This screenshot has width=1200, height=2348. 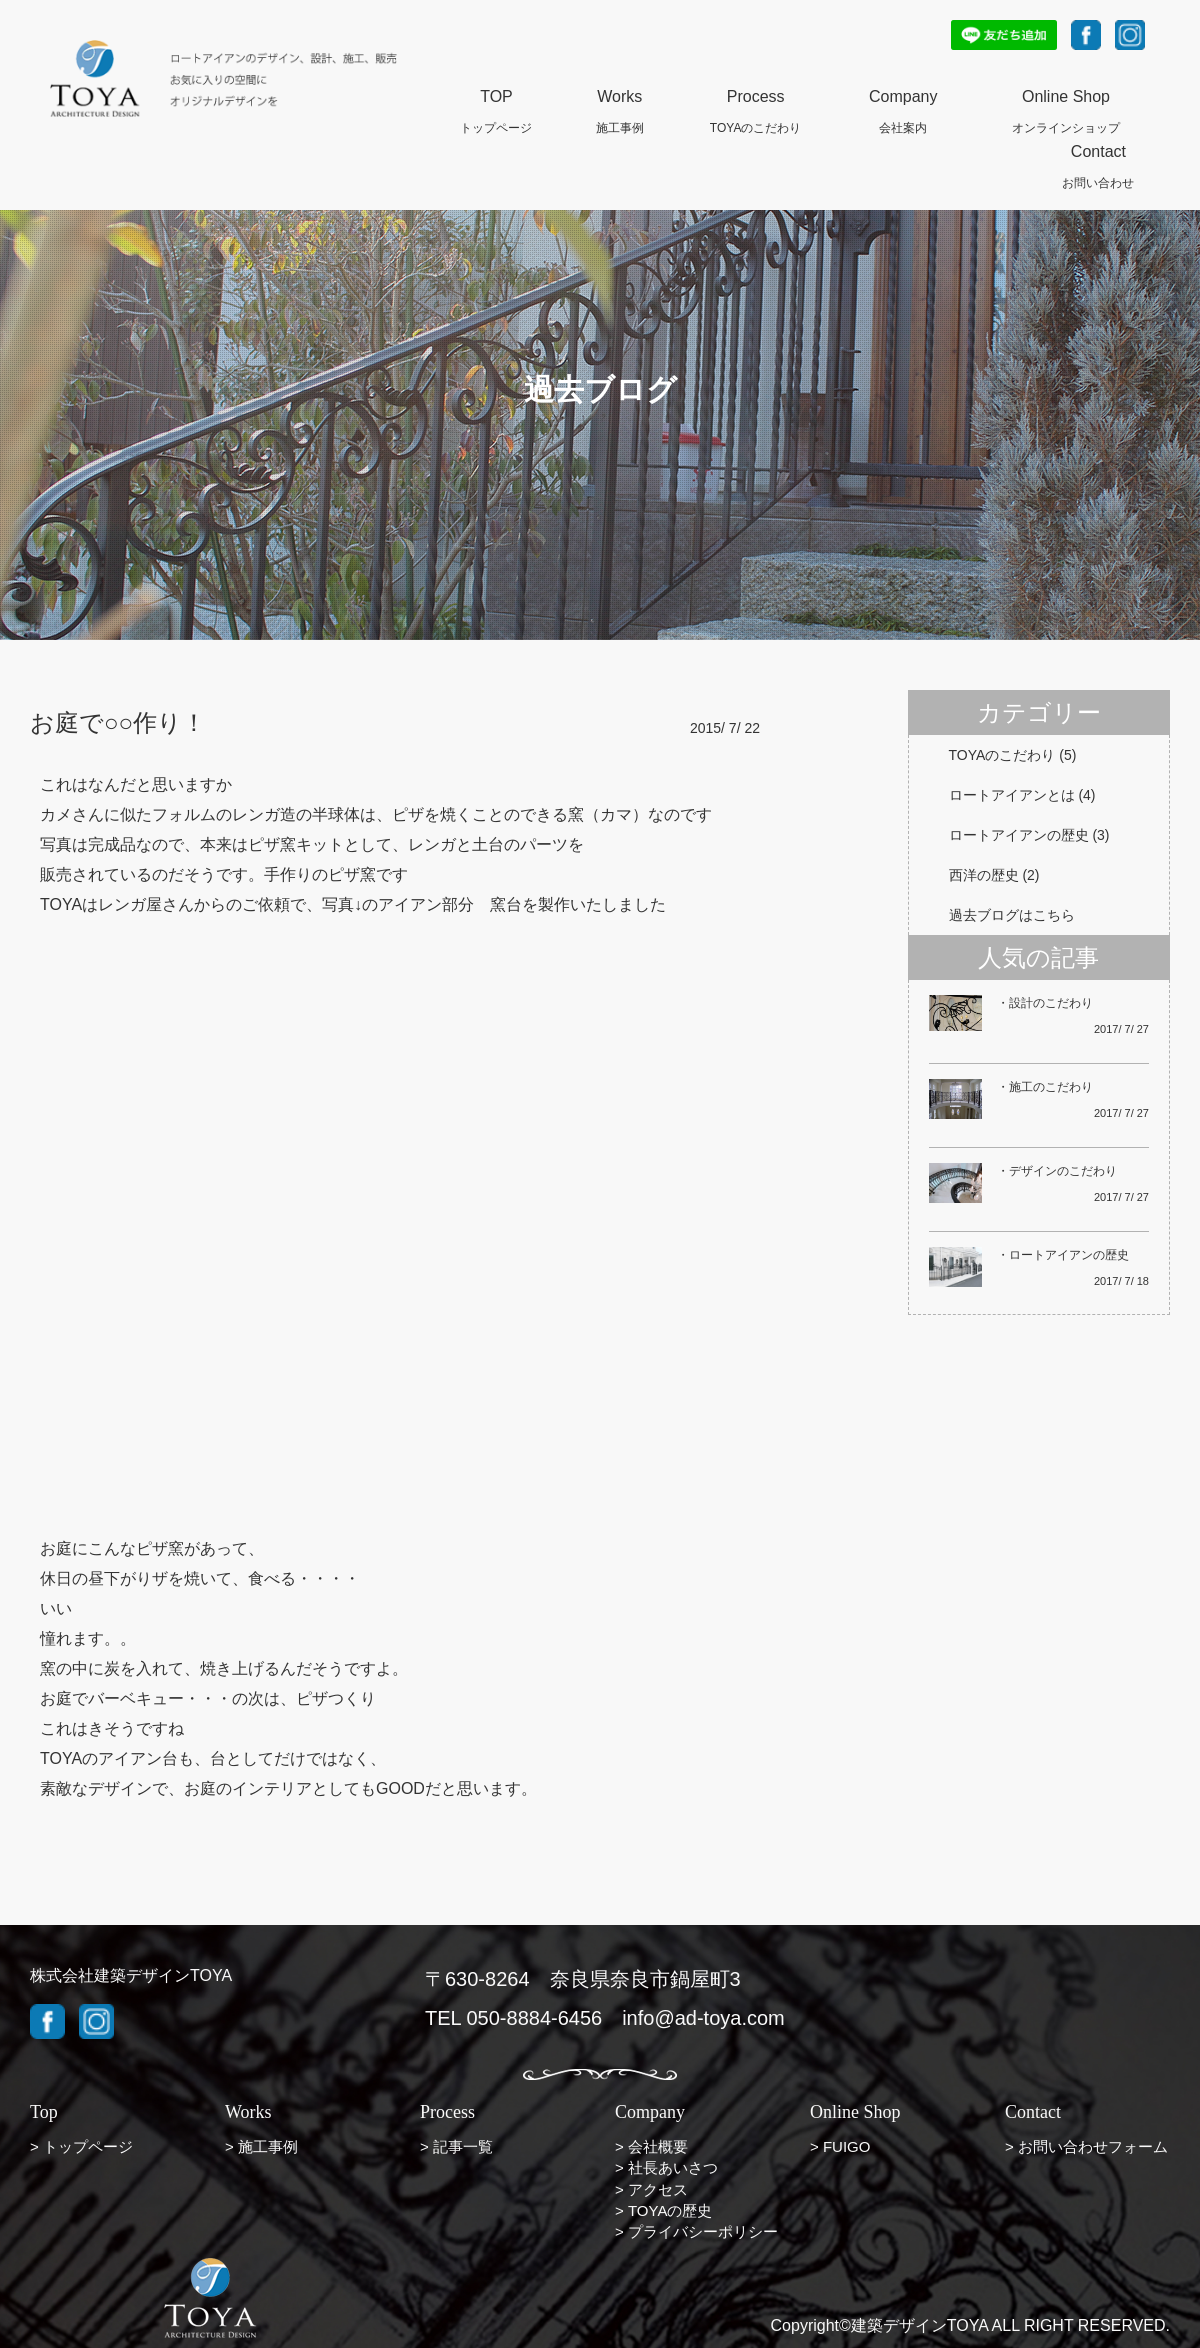 What do you see at coordinates (903, 98) in the screenshot?
I see `Company` at bounding box center [903, 98].